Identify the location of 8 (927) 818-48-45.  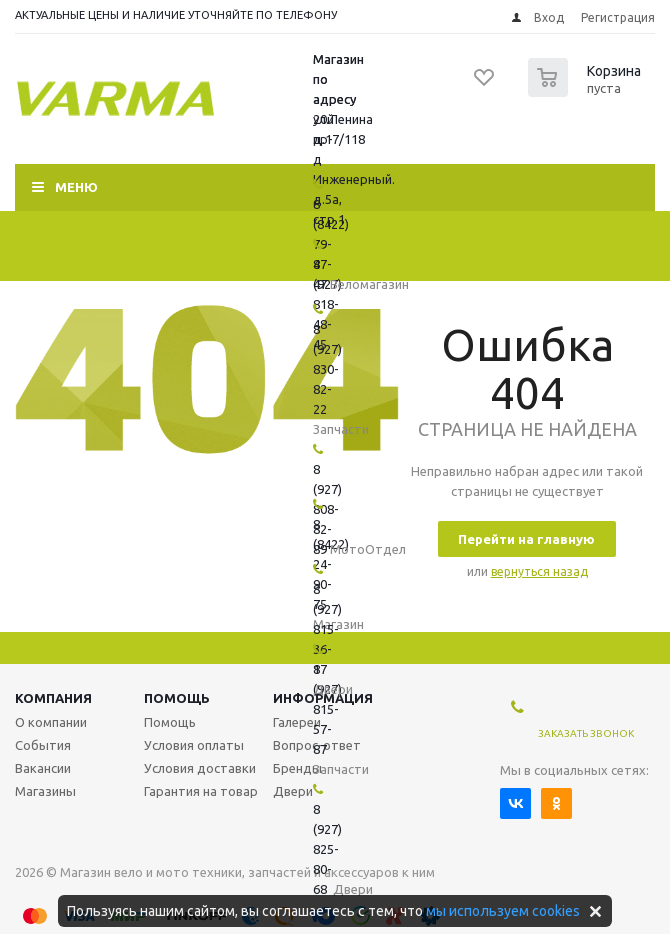
(327, 304).